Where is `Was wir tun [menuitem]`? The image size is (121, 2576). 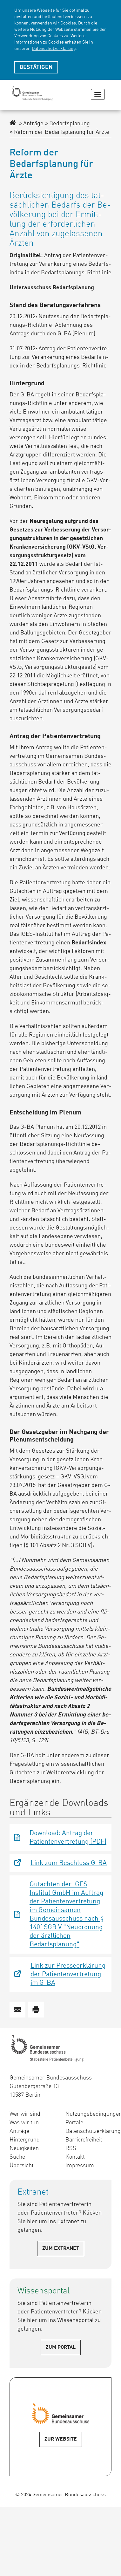
Was wir tun [menuitem] is located at coordinates (24, 2123).